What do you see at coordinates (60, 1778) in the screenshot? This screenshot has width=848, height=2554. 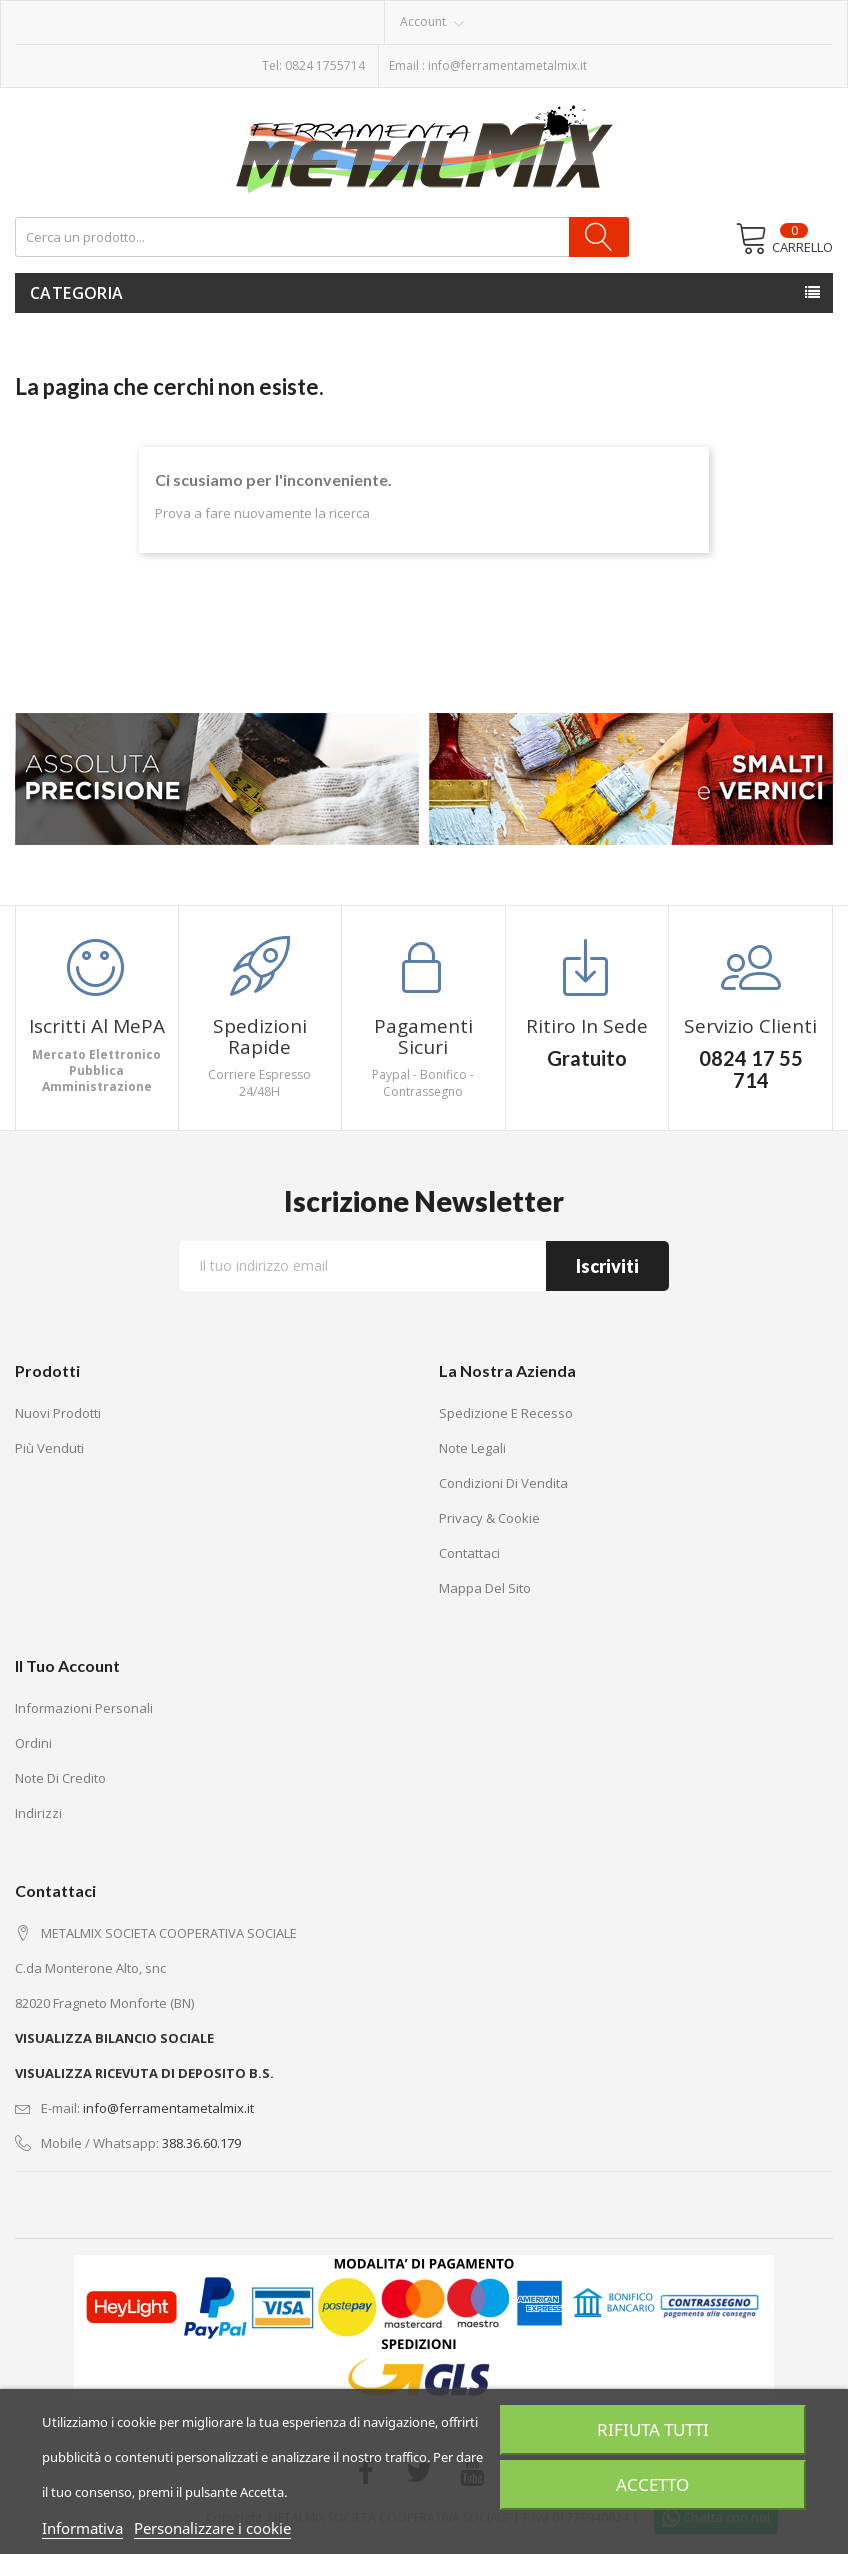 I see `Note di credito` at bounding box center [60, 1778].